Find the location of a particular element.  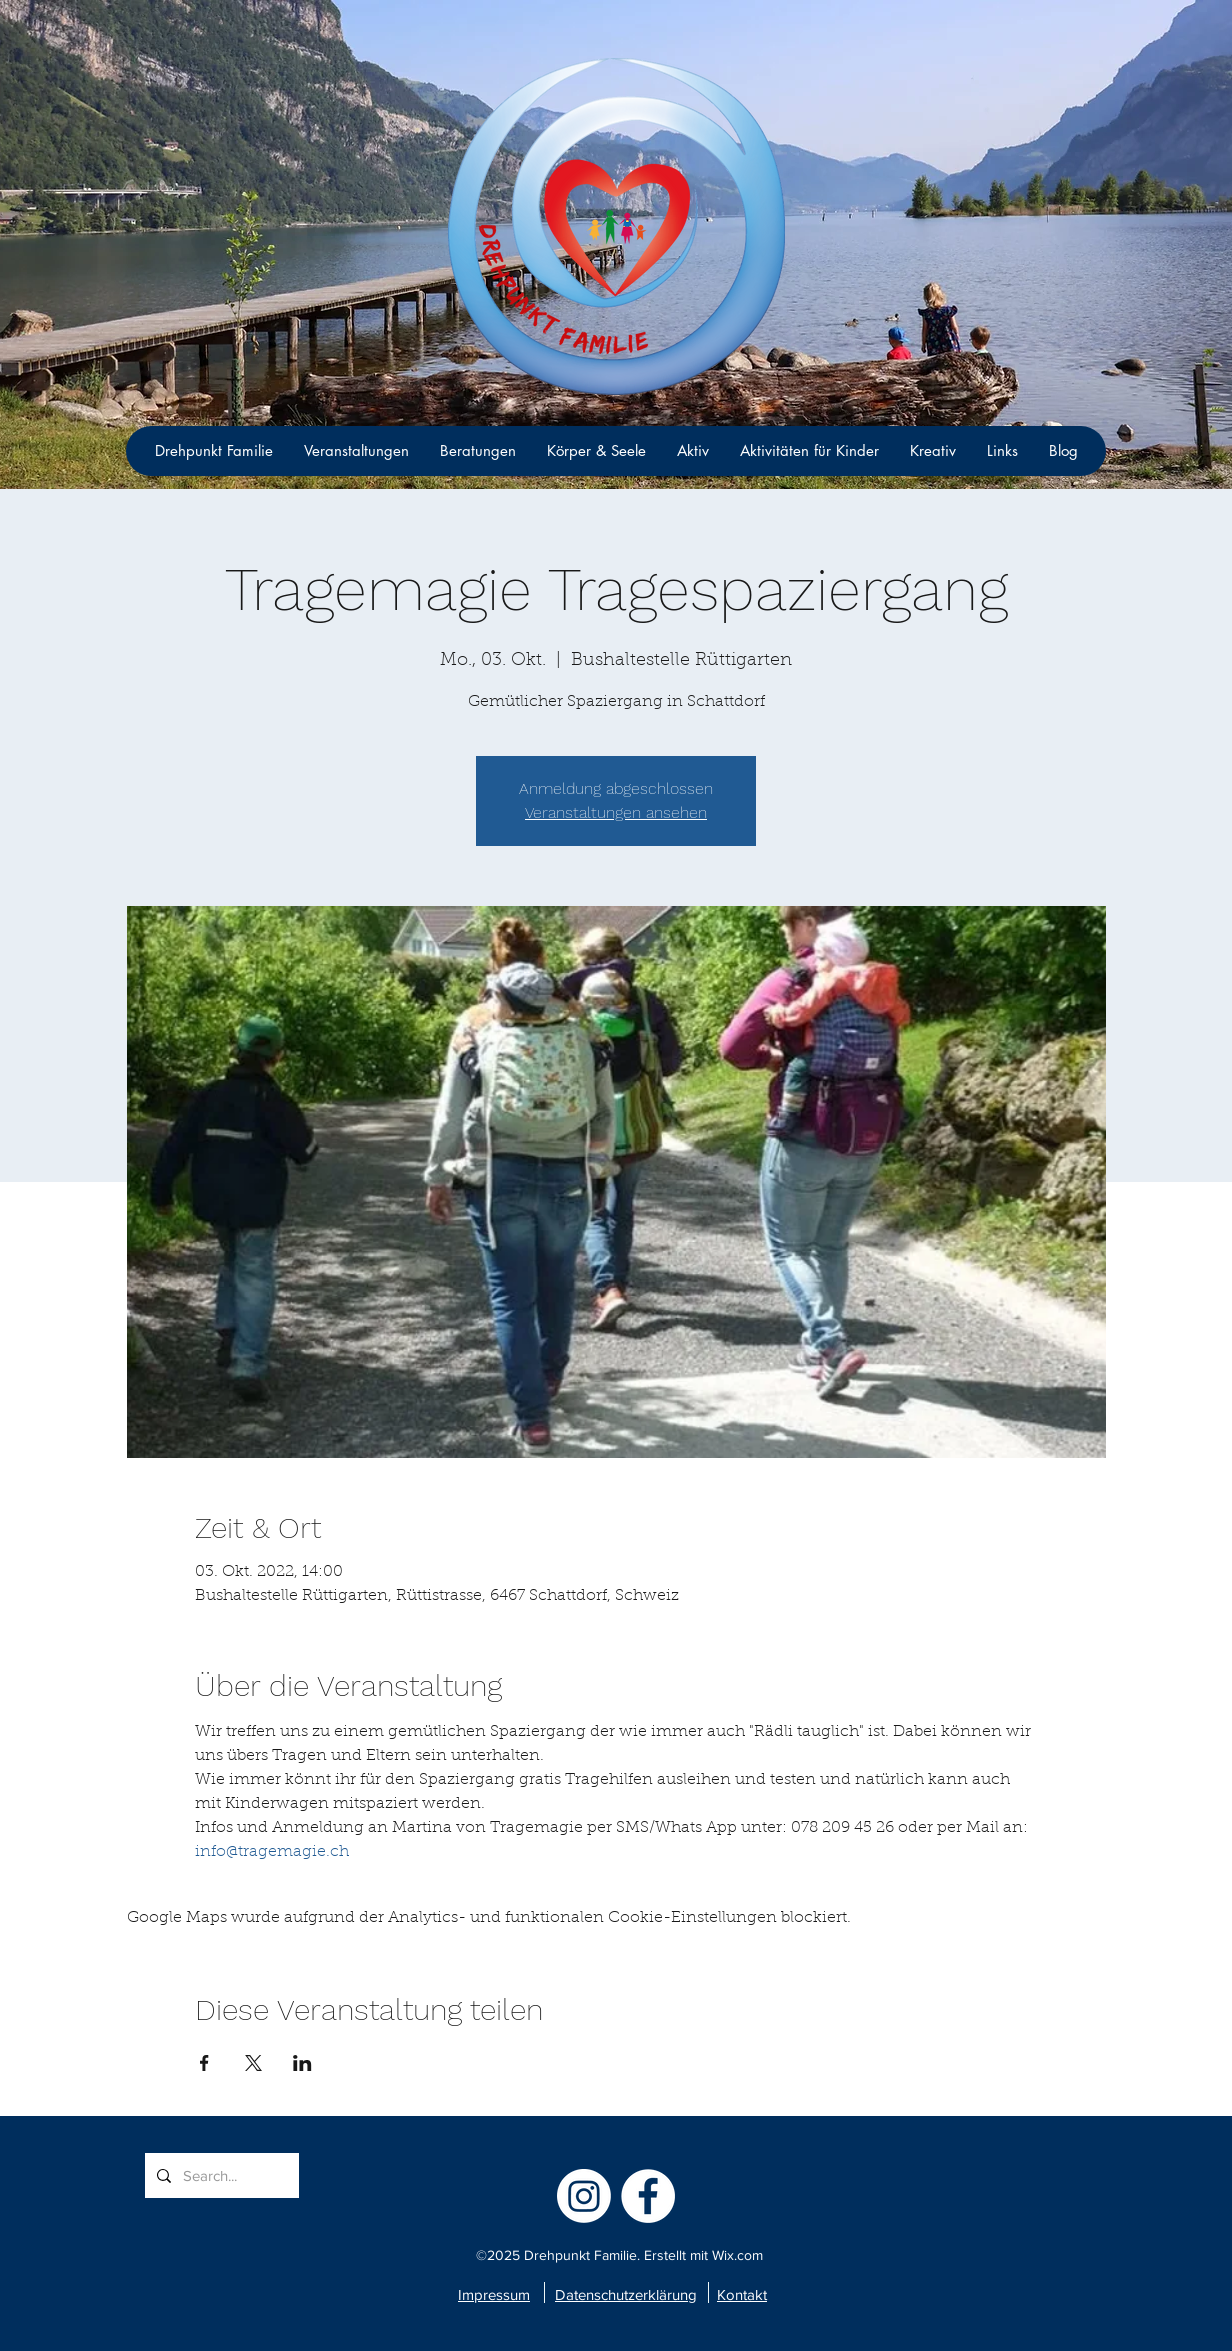

[Veranstaltung teilen auf LinkedIn] is located at coordinates (302, 2063).